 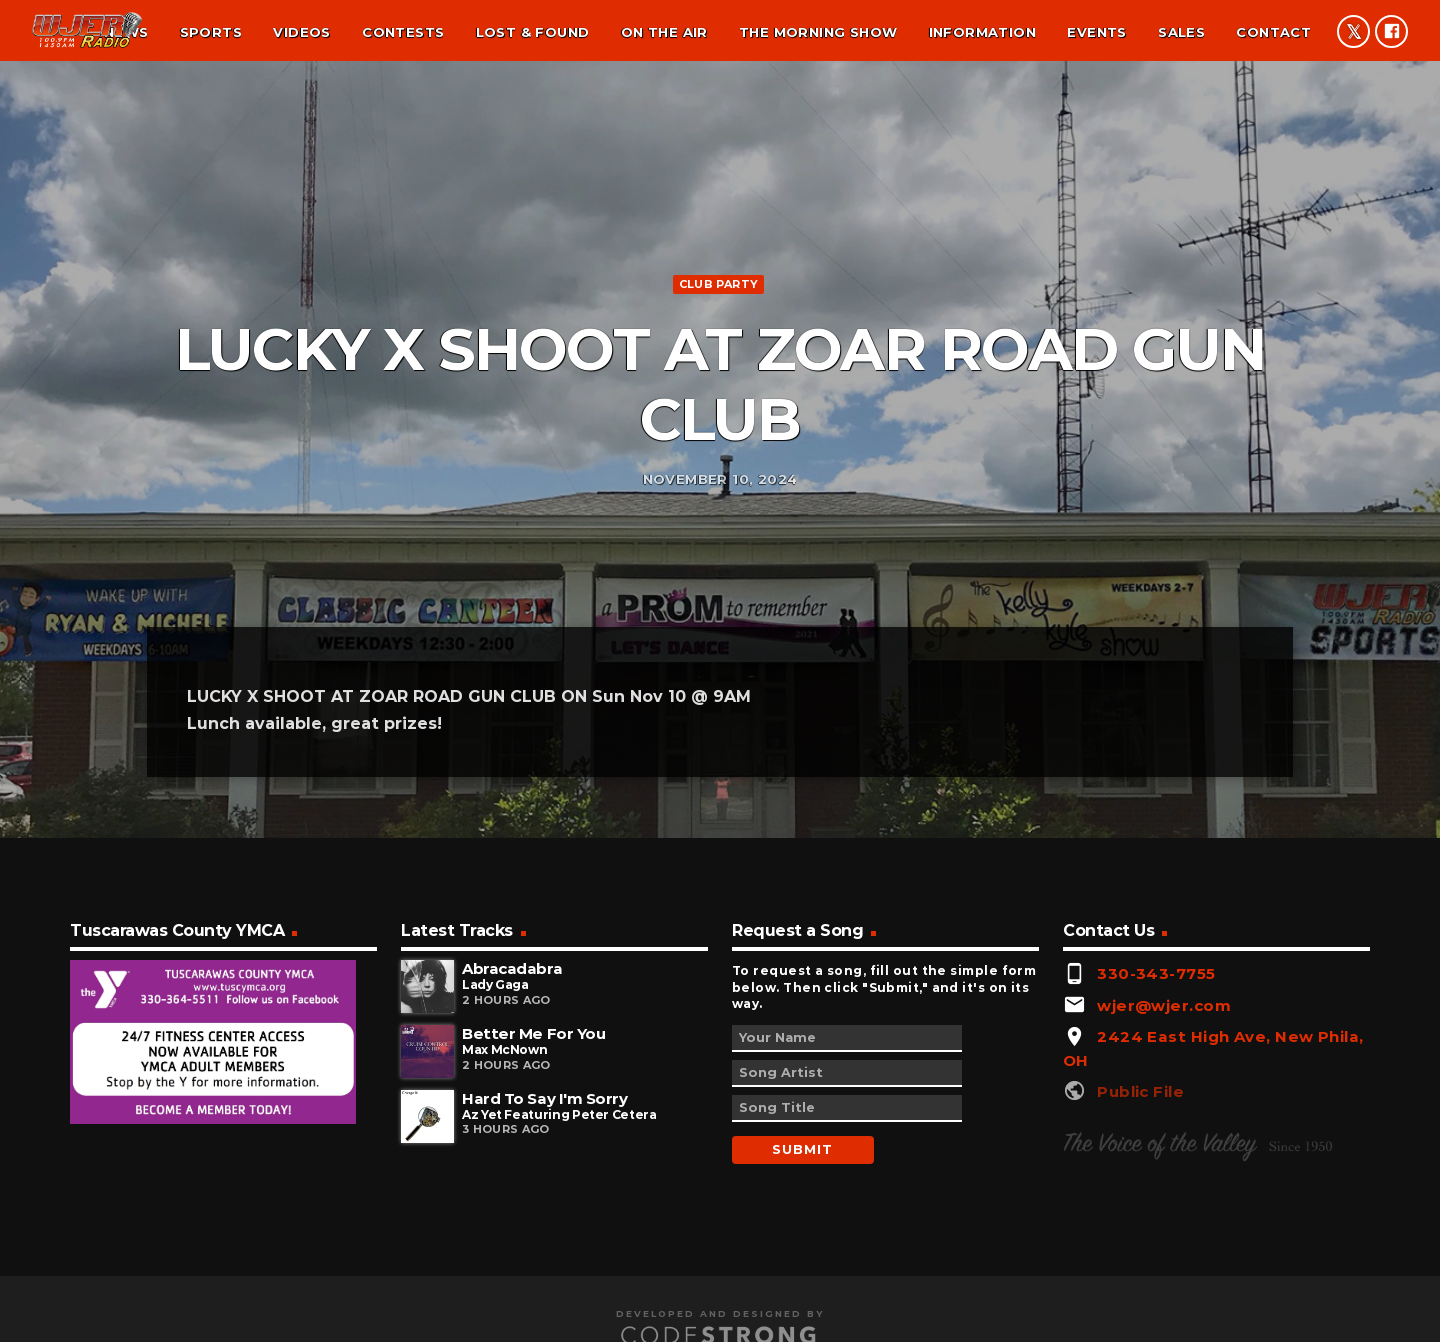 I want to click on Events, so click(x=1096, y=32).